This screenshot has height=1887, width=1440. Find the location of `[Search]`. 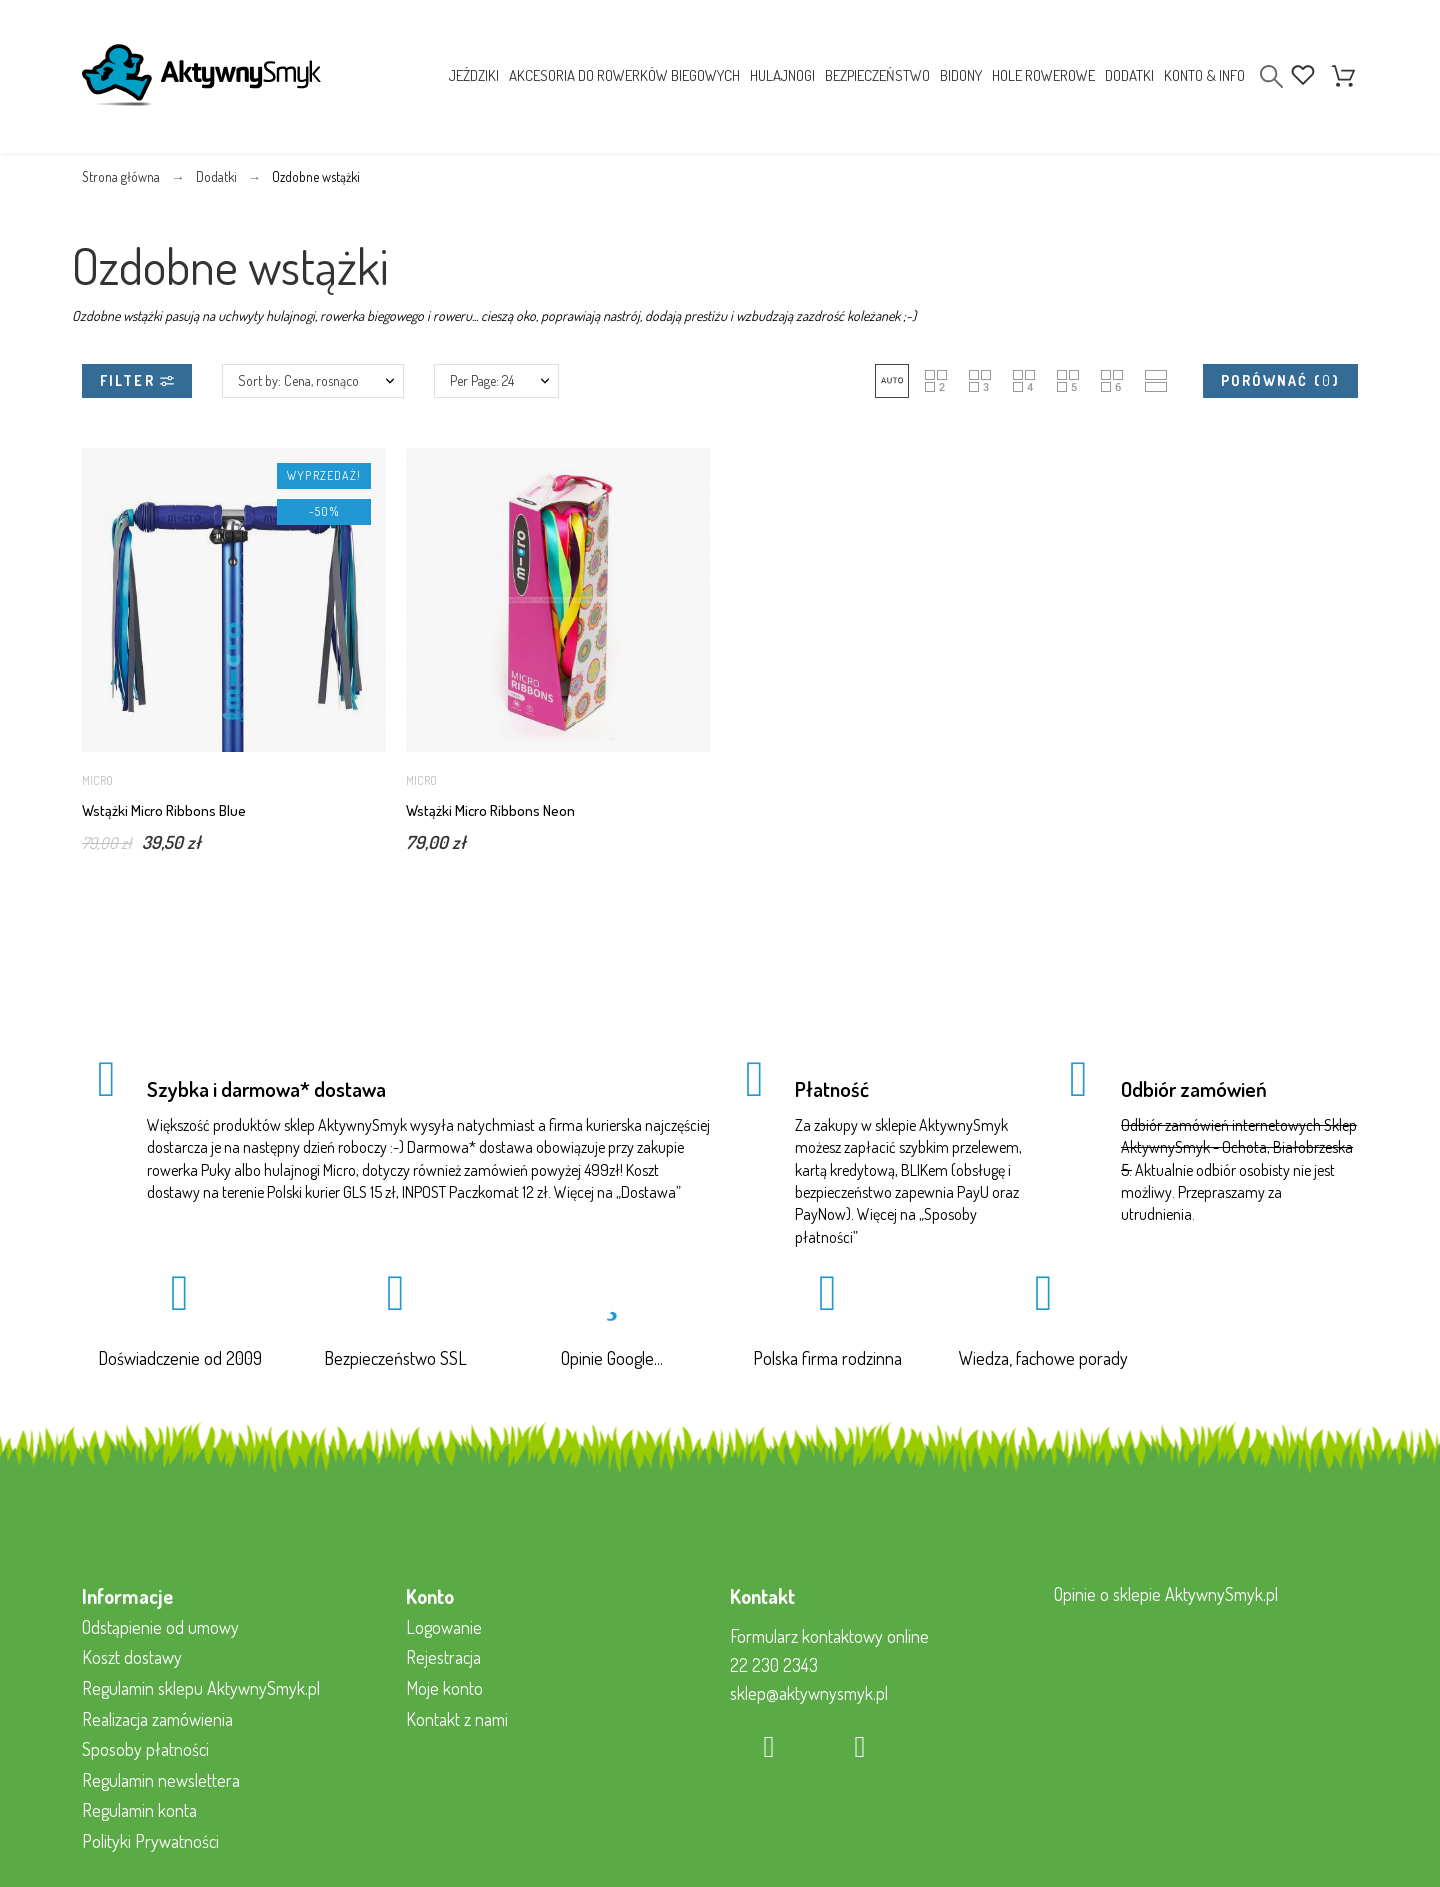

[Search] is located at coordinates (1271, 76).